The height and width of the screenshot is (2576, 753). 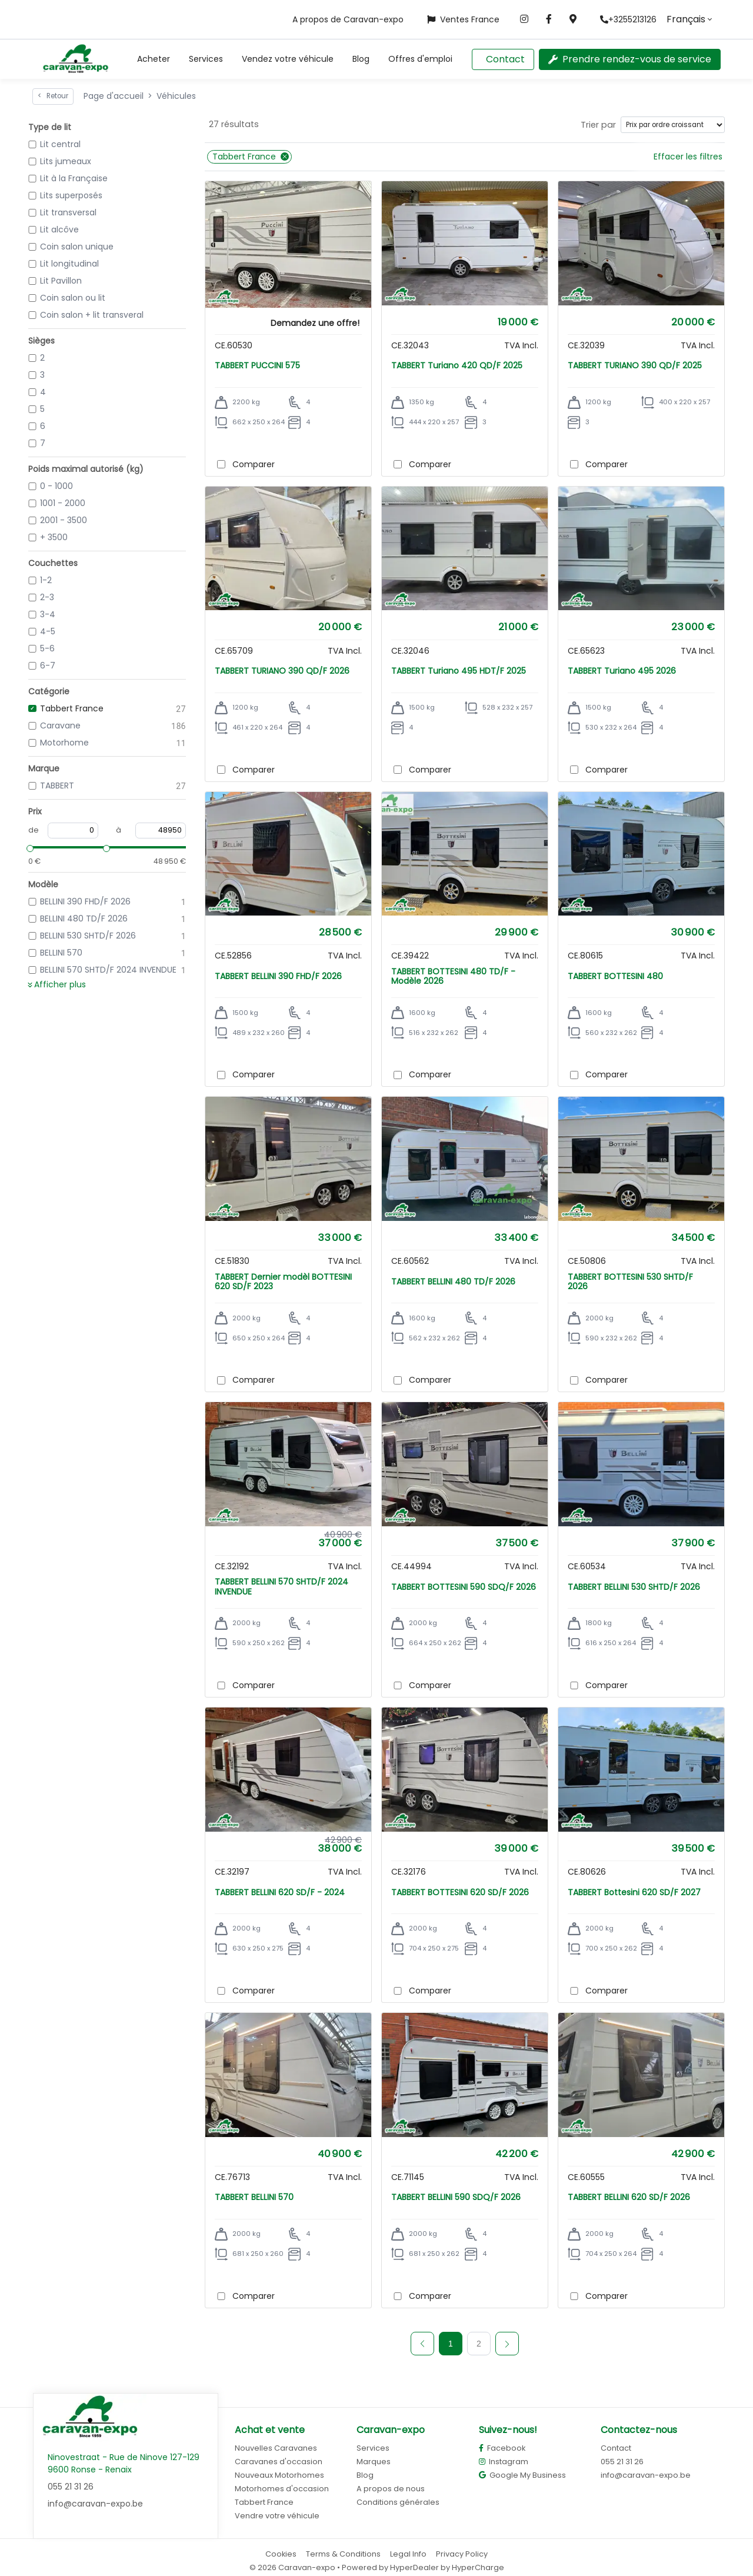 What do you see at coordinates (288, 59) in the screenshot?
I see `Vendez votre véhicule` at bounding box center [288, 59].